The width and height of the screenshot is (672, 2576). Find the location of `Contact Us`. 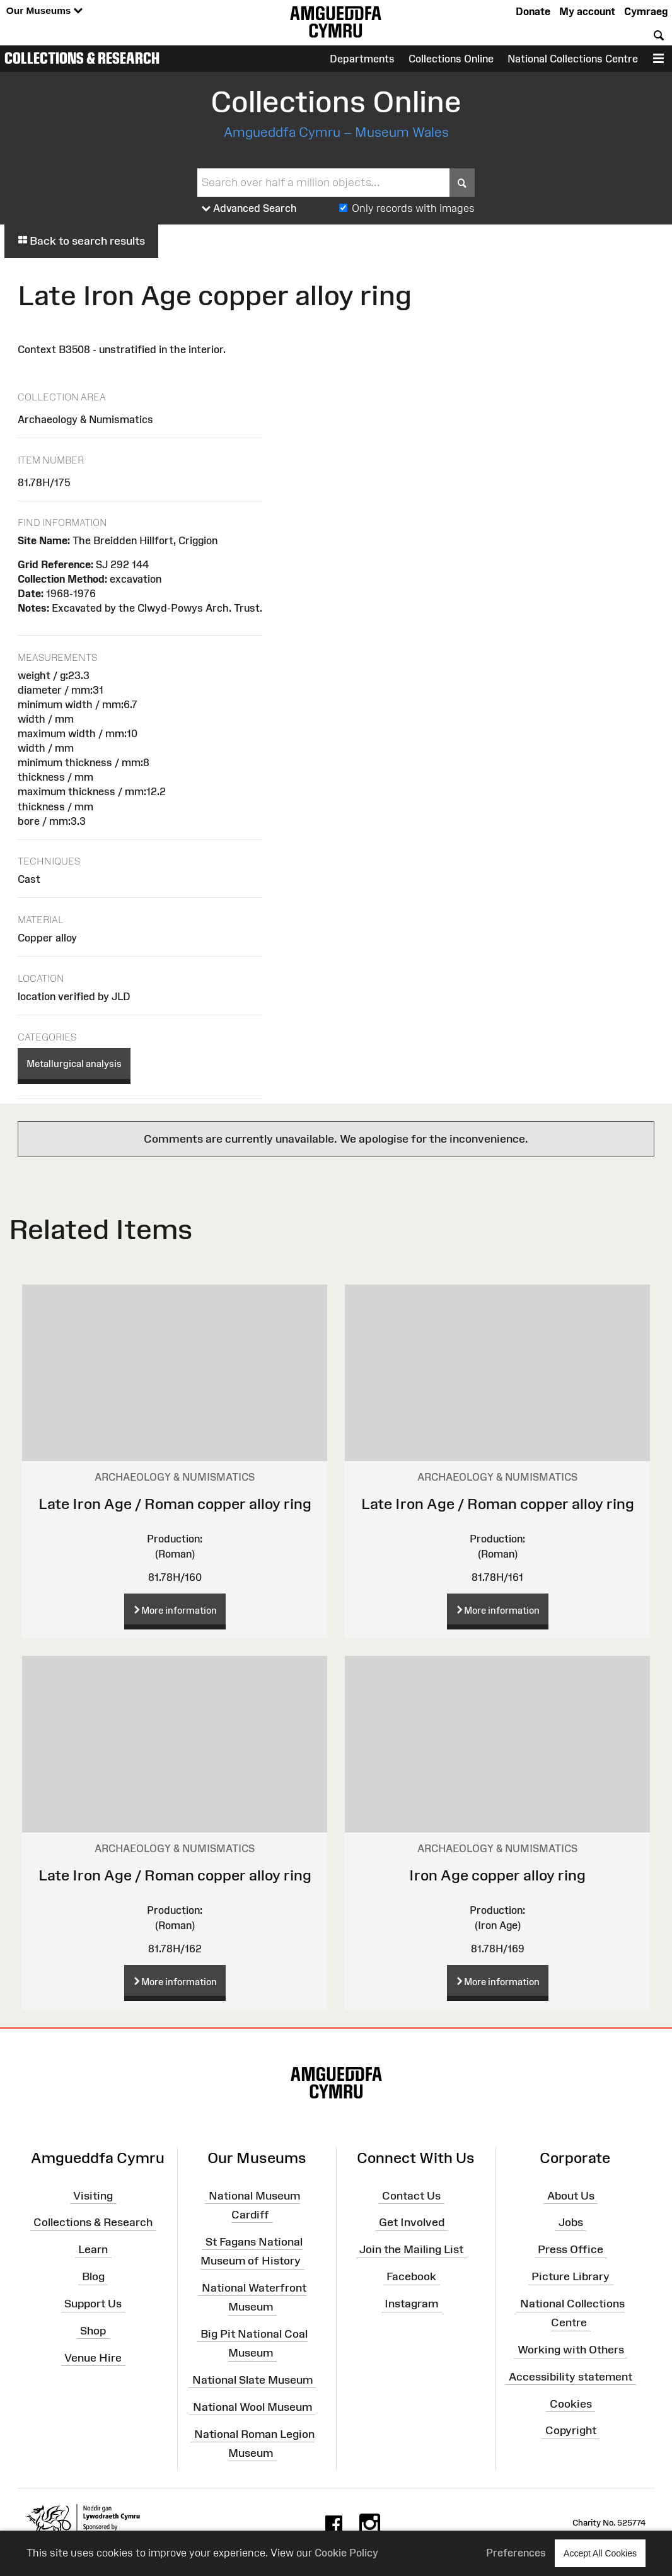

Contact Us is located at coordinates (411, 2195).